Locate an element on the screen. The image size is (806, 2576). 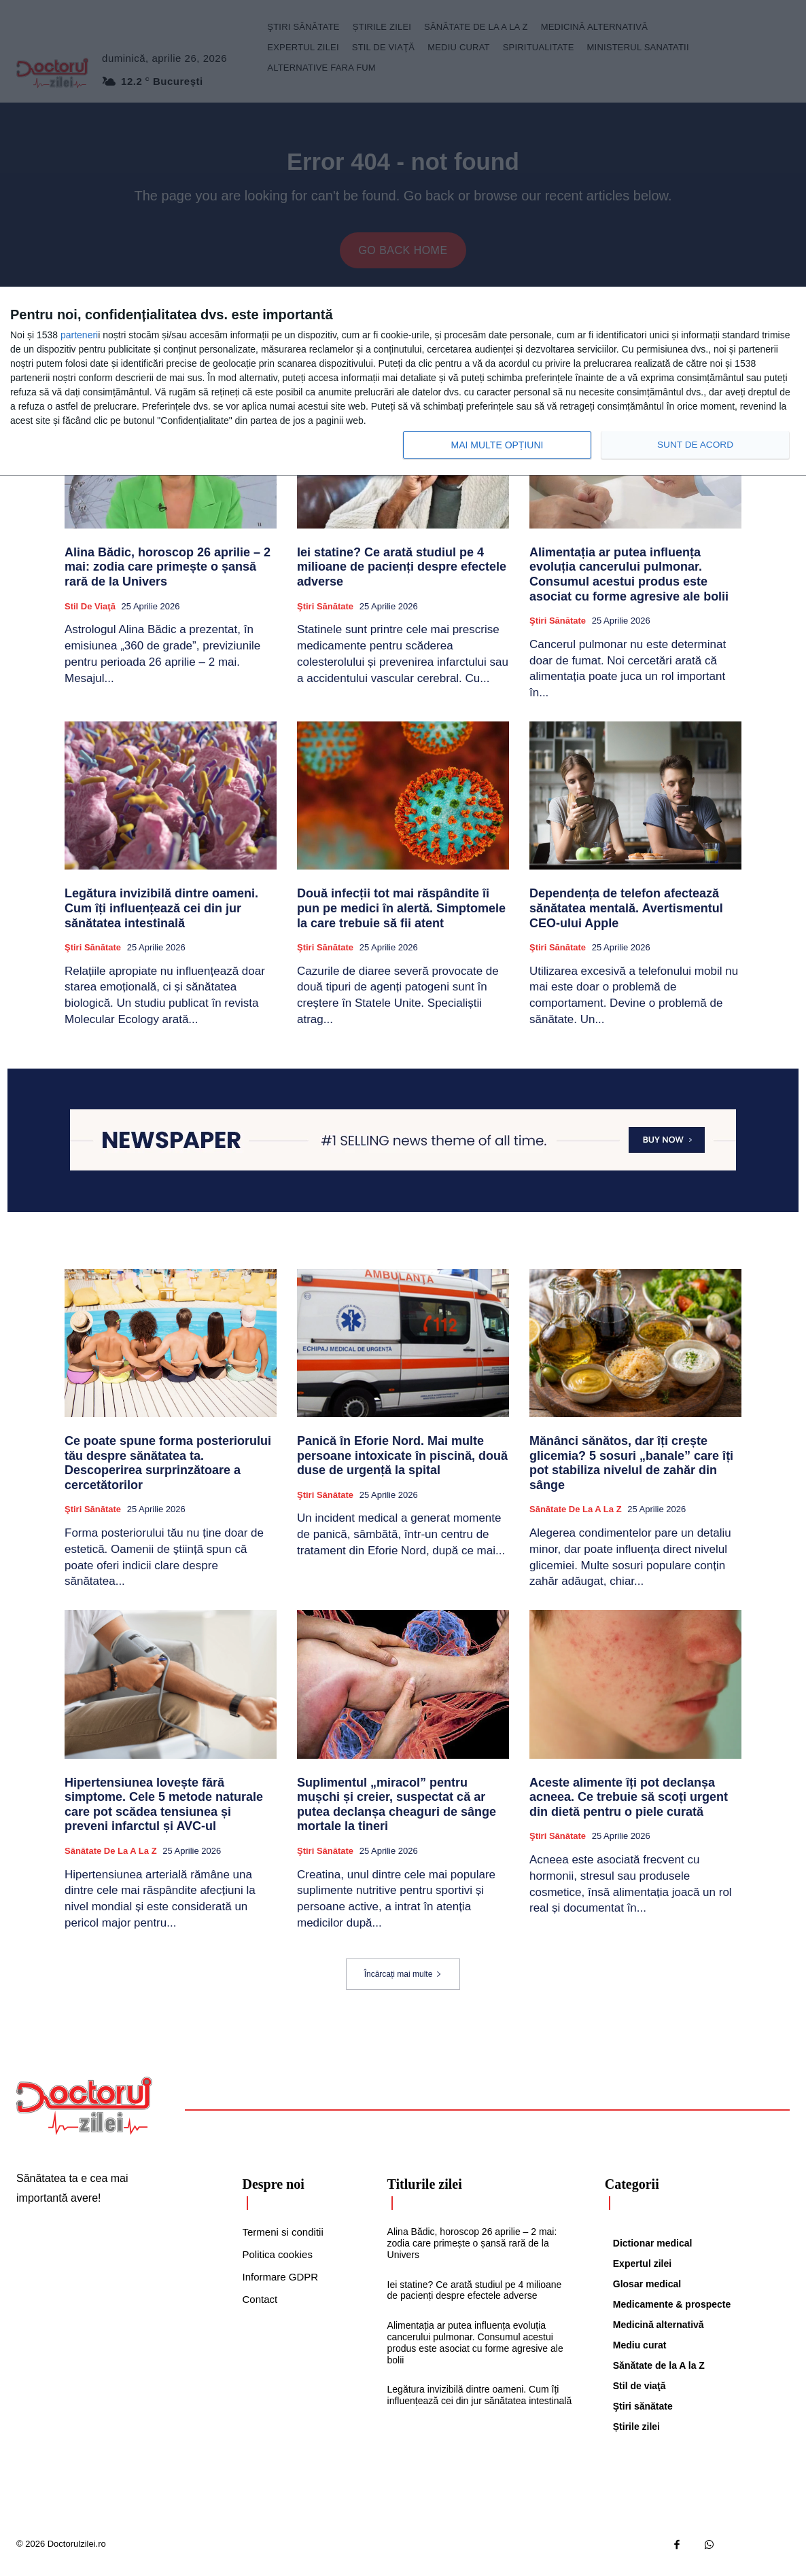
Panică în Eforie Nord. Mai multe persoane intoxicate în piscină, două duse de urgență la spital is located at coordinates (402, 1462).